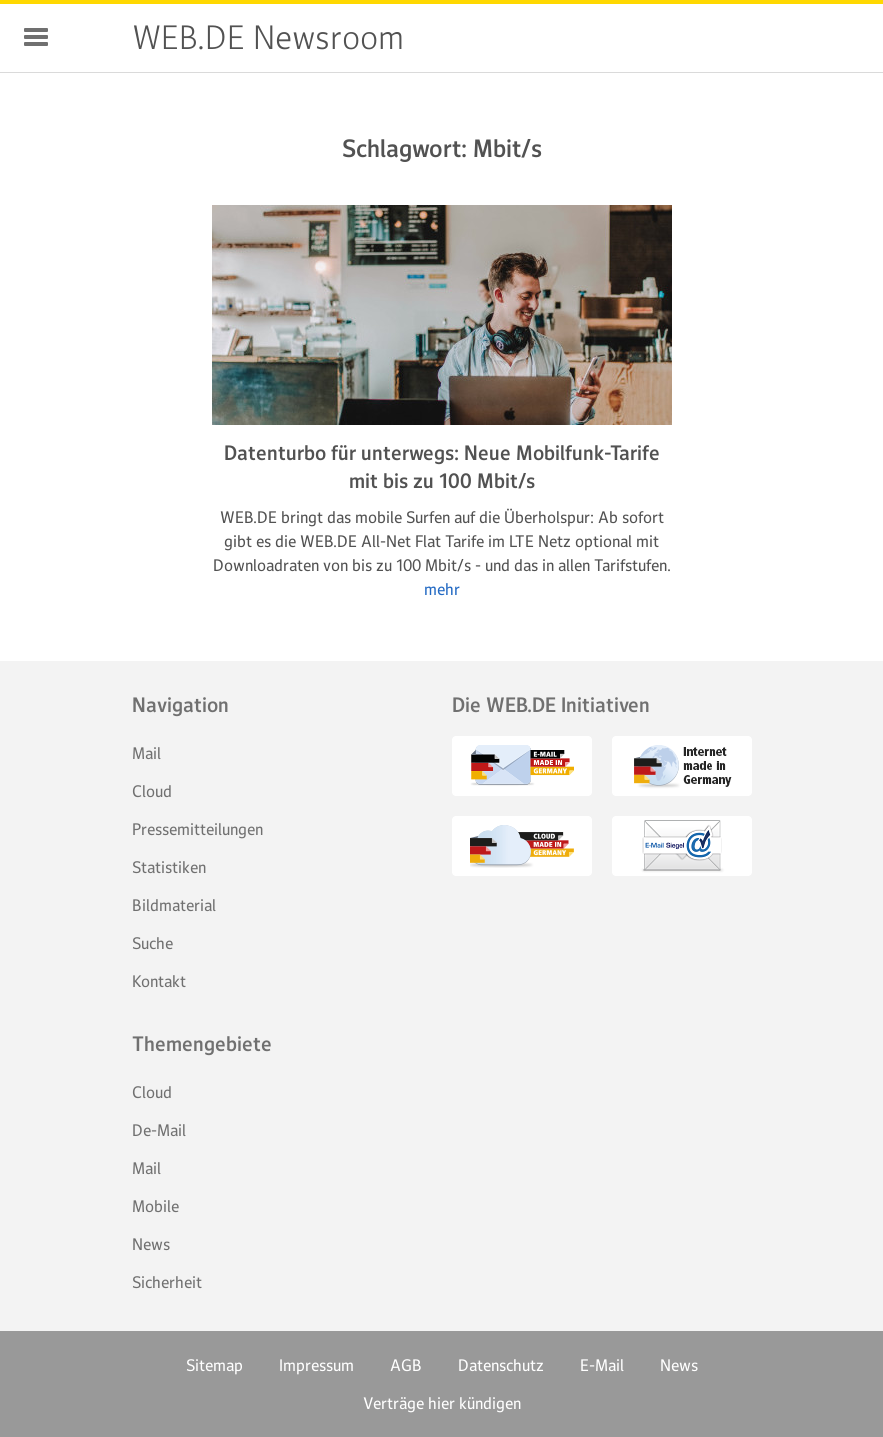  Describe the element at coordinates (36, 37) in the screenshot. I see `Navigation ein-/ausblenden` at that location.